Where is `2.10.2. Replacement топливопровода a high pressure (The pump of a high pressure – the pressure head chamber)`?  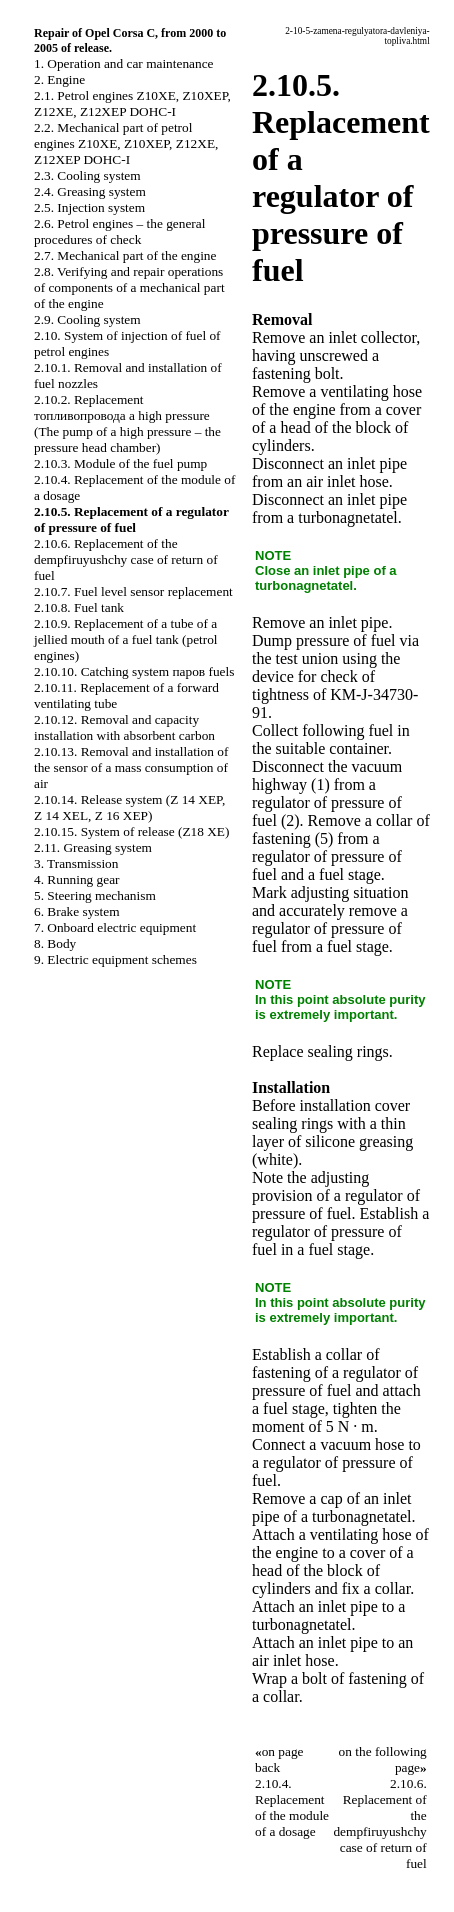
2.10.2. Replacement топливопровода a high pressure (The pump of a high pressure – the pressure head chamber) is located at coordinates (127, 423).